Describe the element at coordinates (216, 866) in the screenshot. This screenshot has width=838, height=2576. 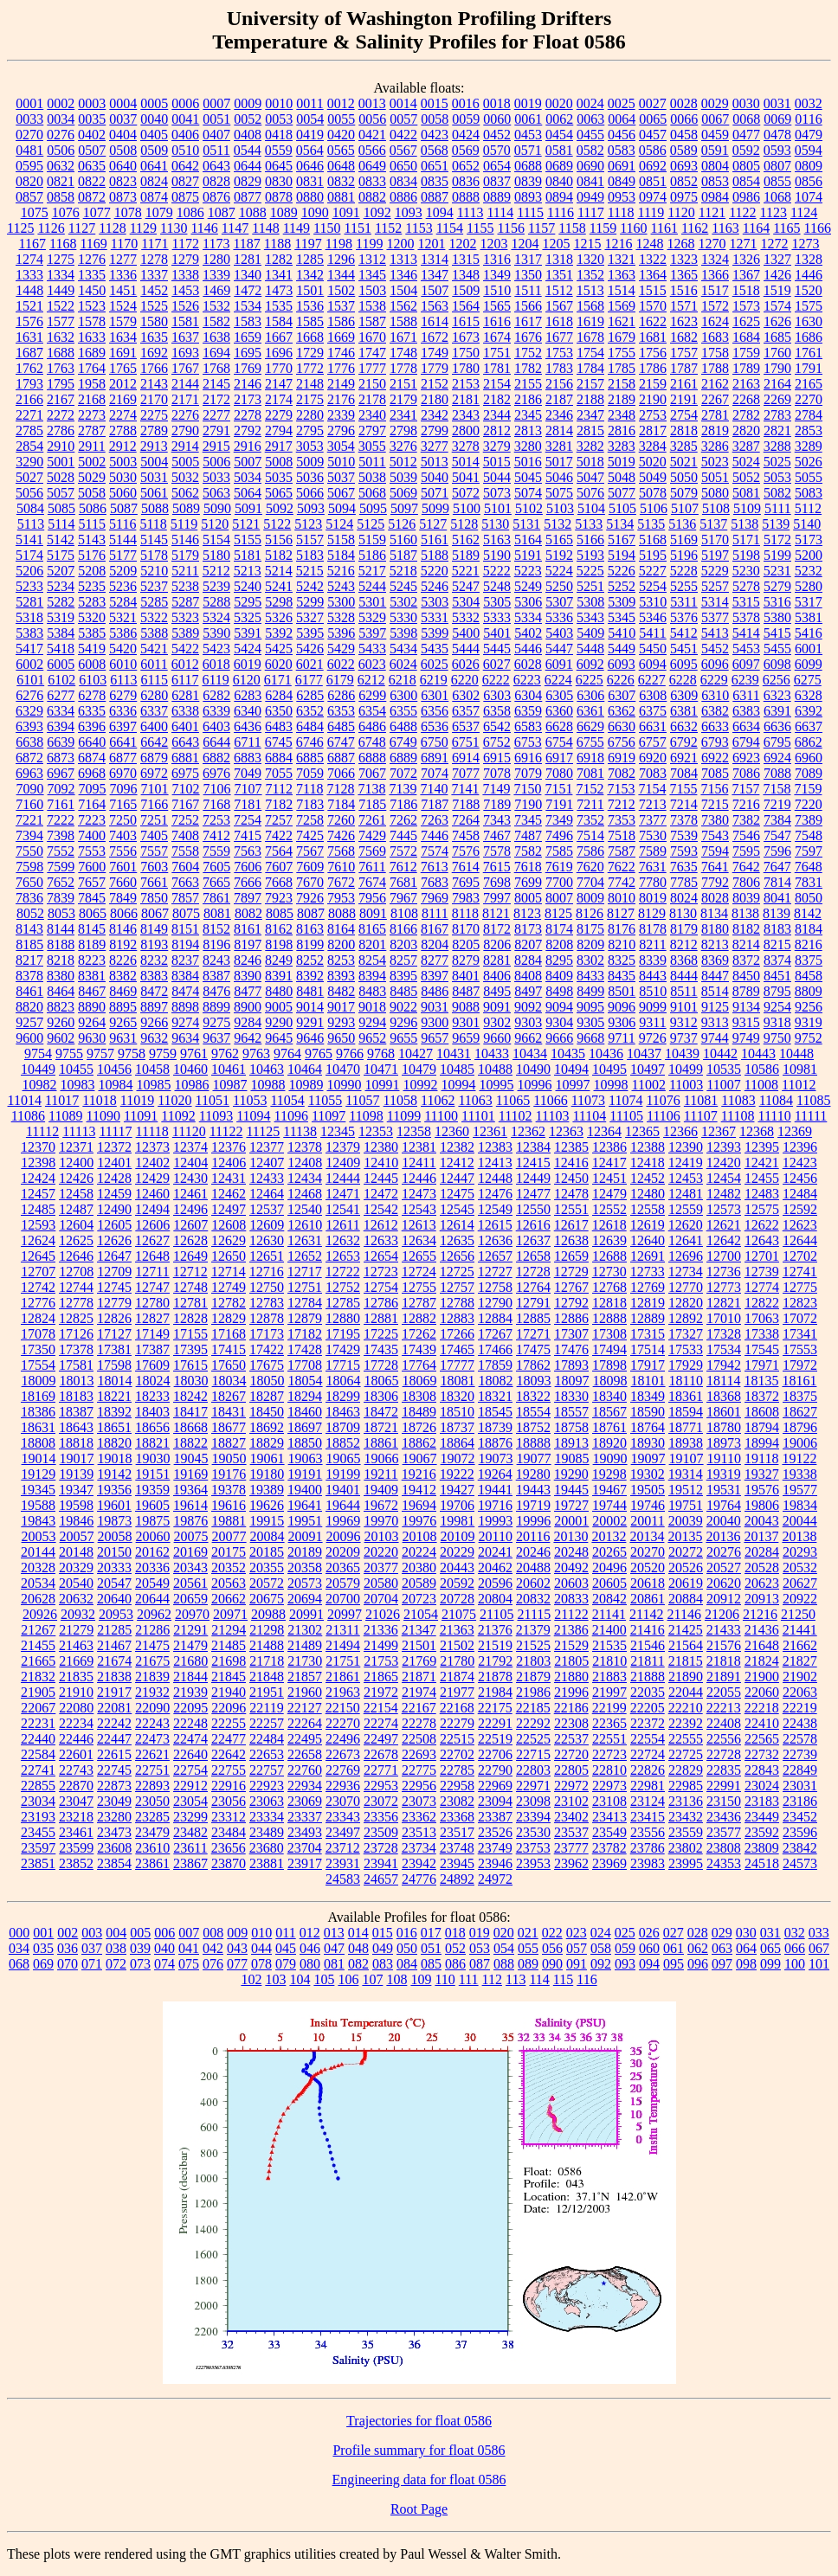
I see `7605` at that location.